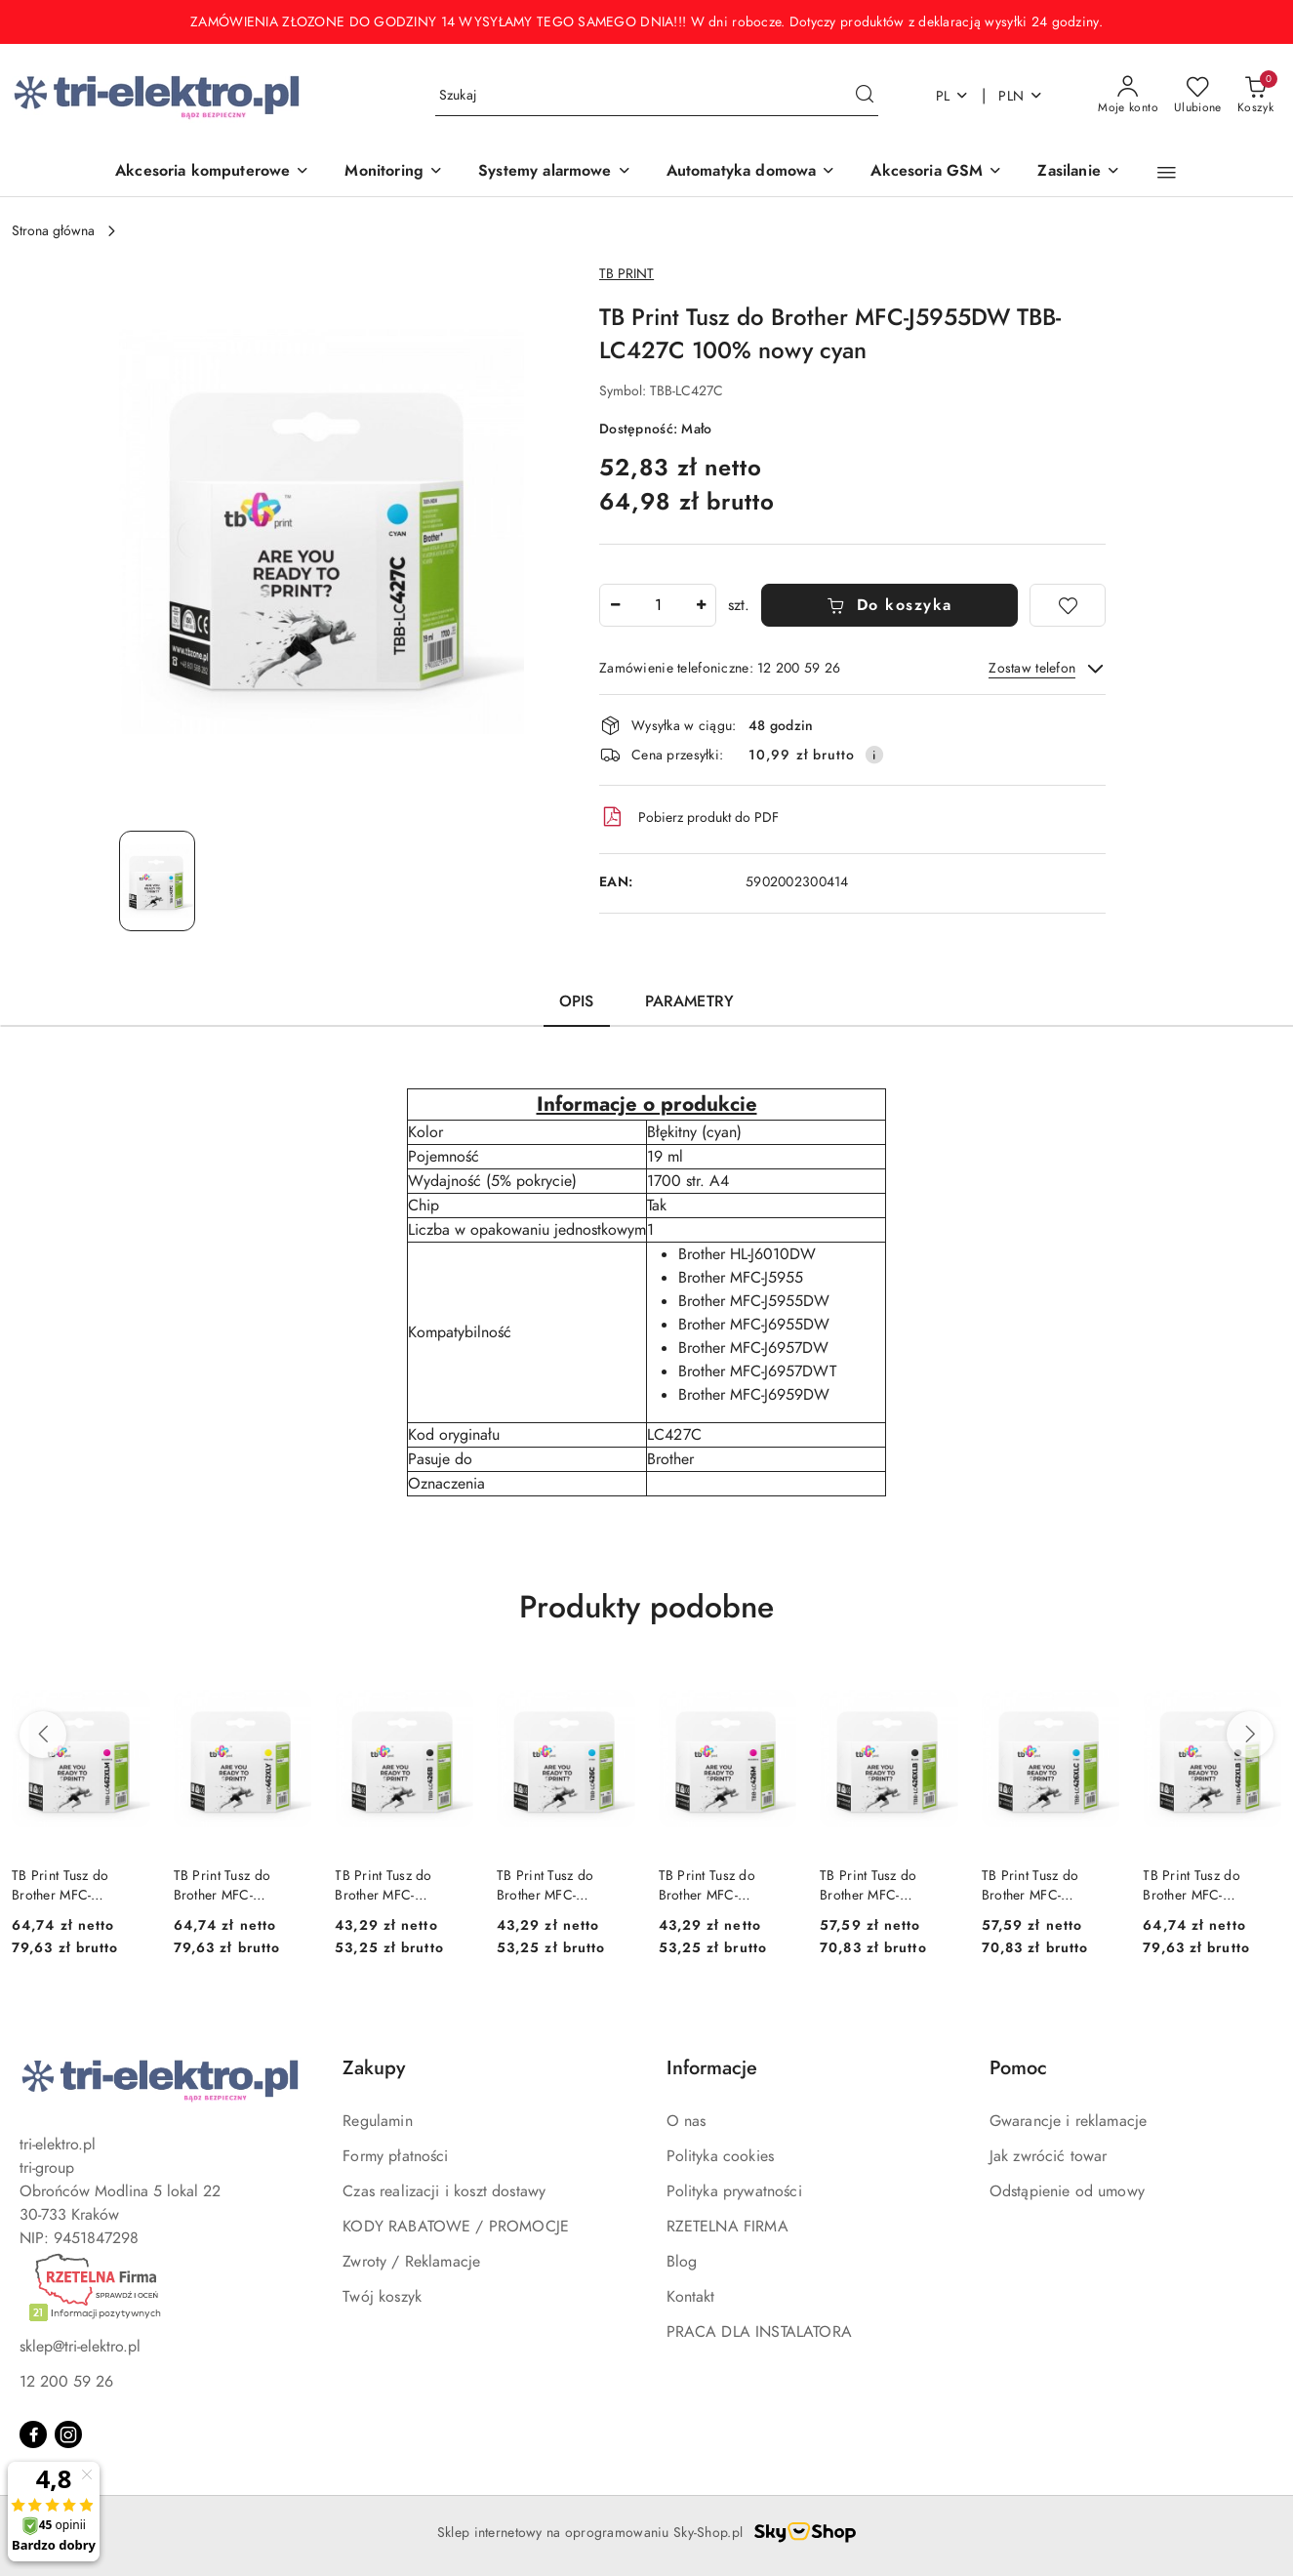 Image resolution: width=1293 pixels, height=2576 pixels. I want to click on Czas realizacji i koszt dostawy, so click(444, 2191).